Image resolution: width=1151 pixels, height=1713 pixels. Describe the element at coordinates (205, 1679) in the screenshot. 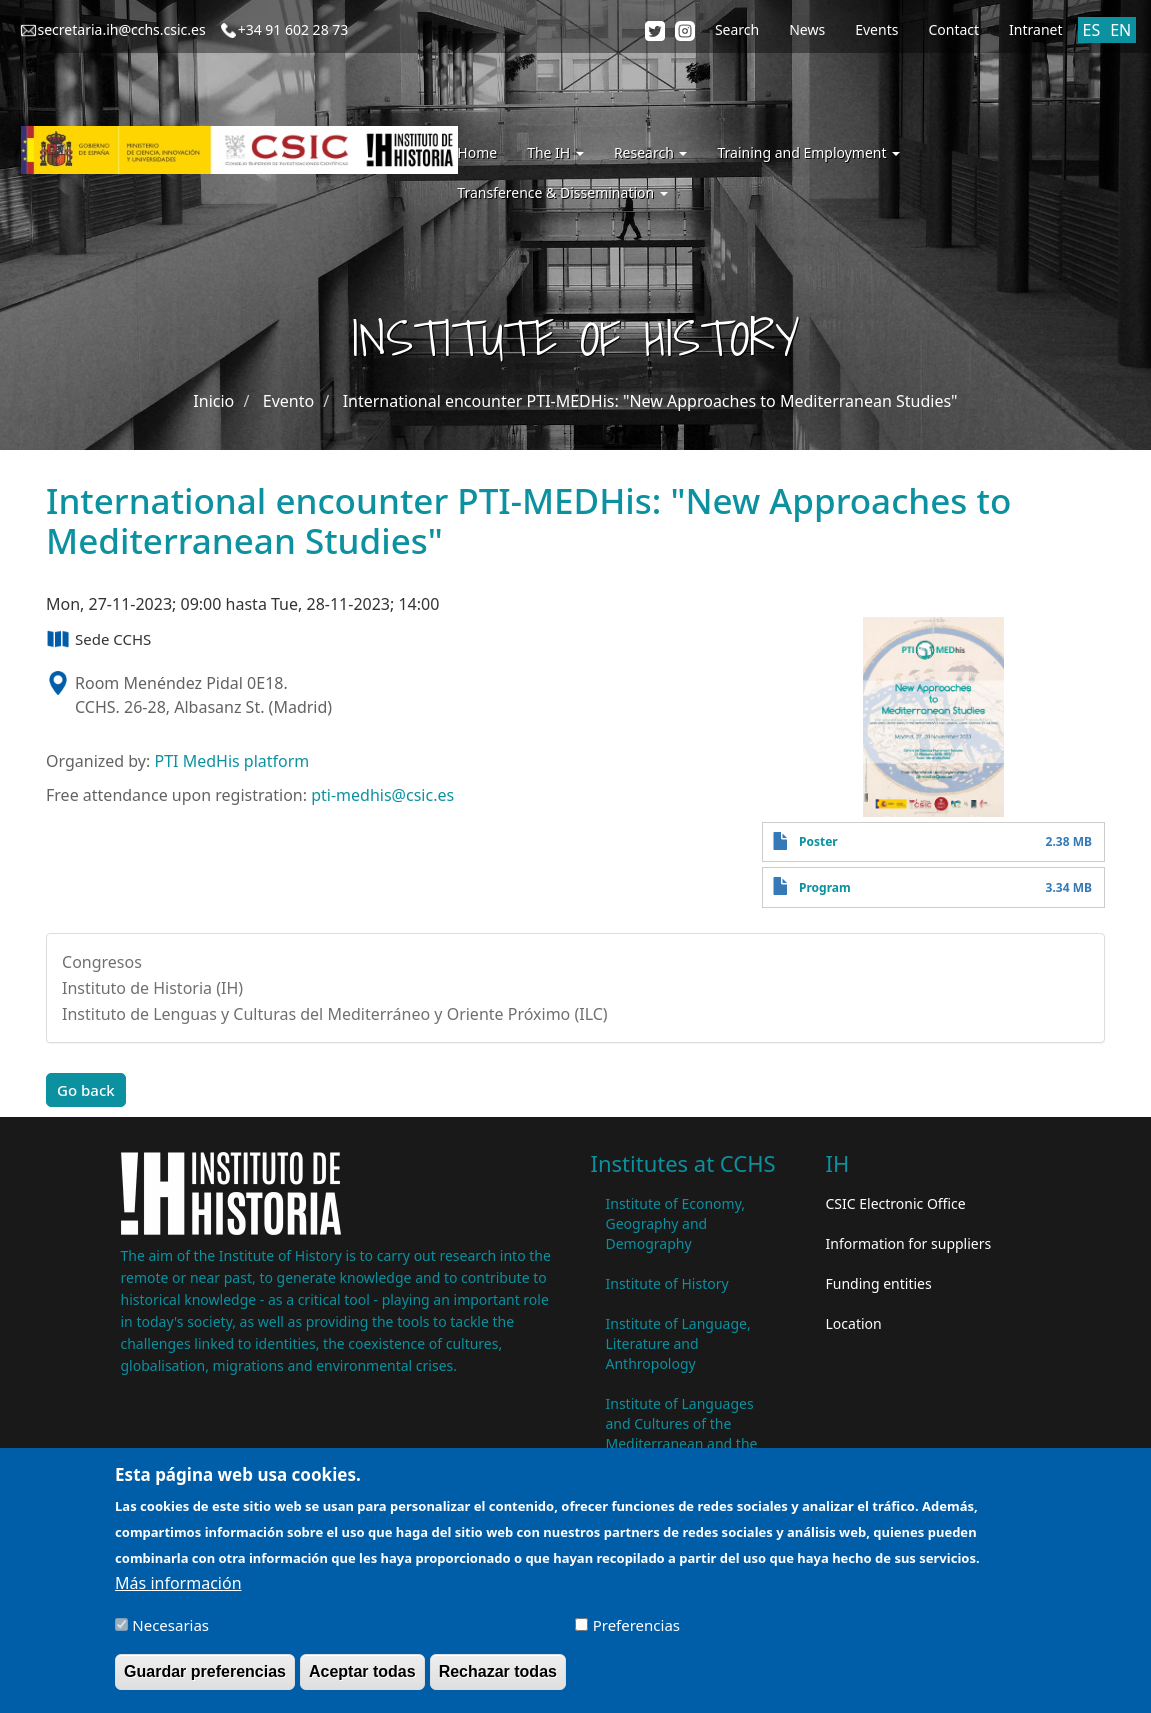

I see `Guardar preferencias` at that location.